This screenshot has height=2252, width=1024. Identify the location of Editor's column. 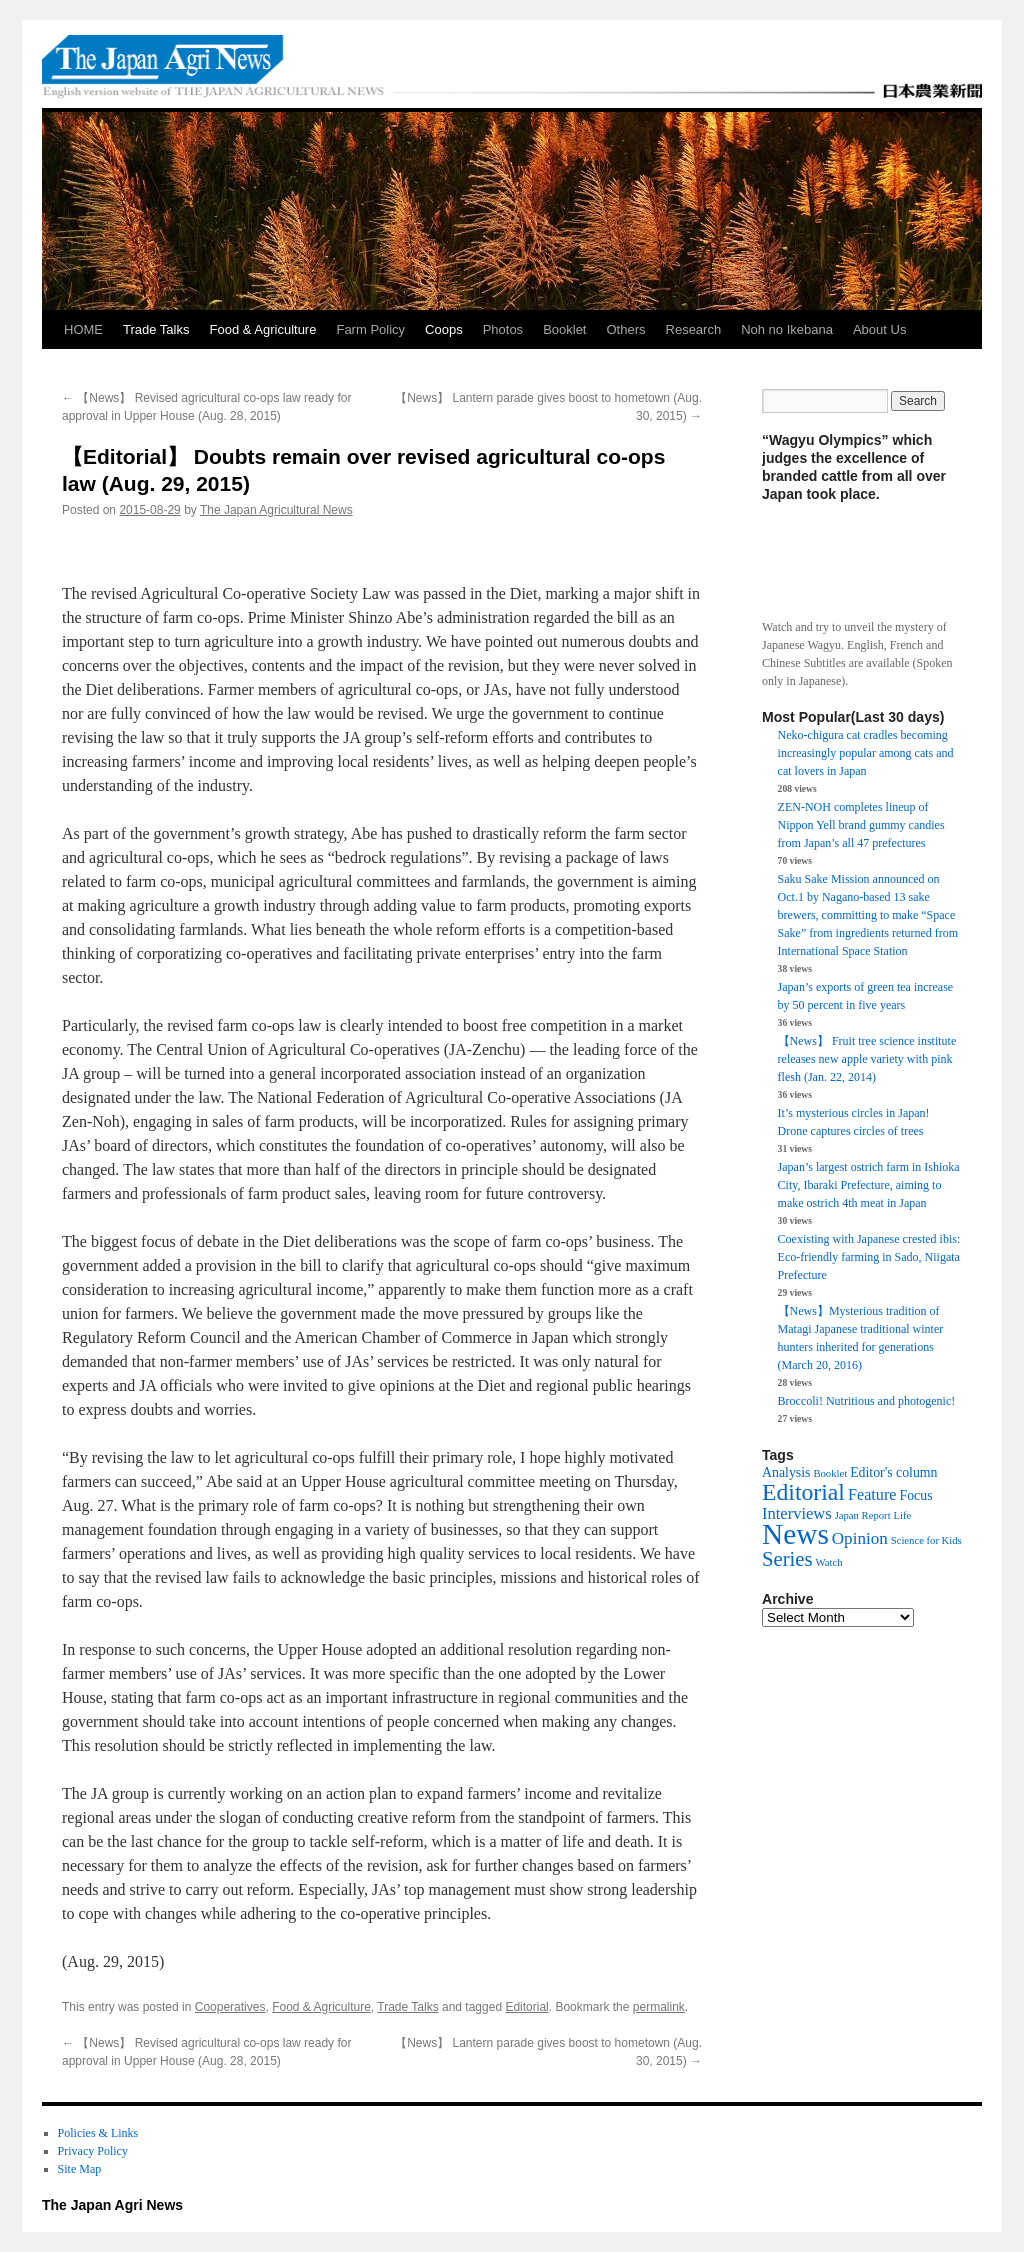
(893, 1472).